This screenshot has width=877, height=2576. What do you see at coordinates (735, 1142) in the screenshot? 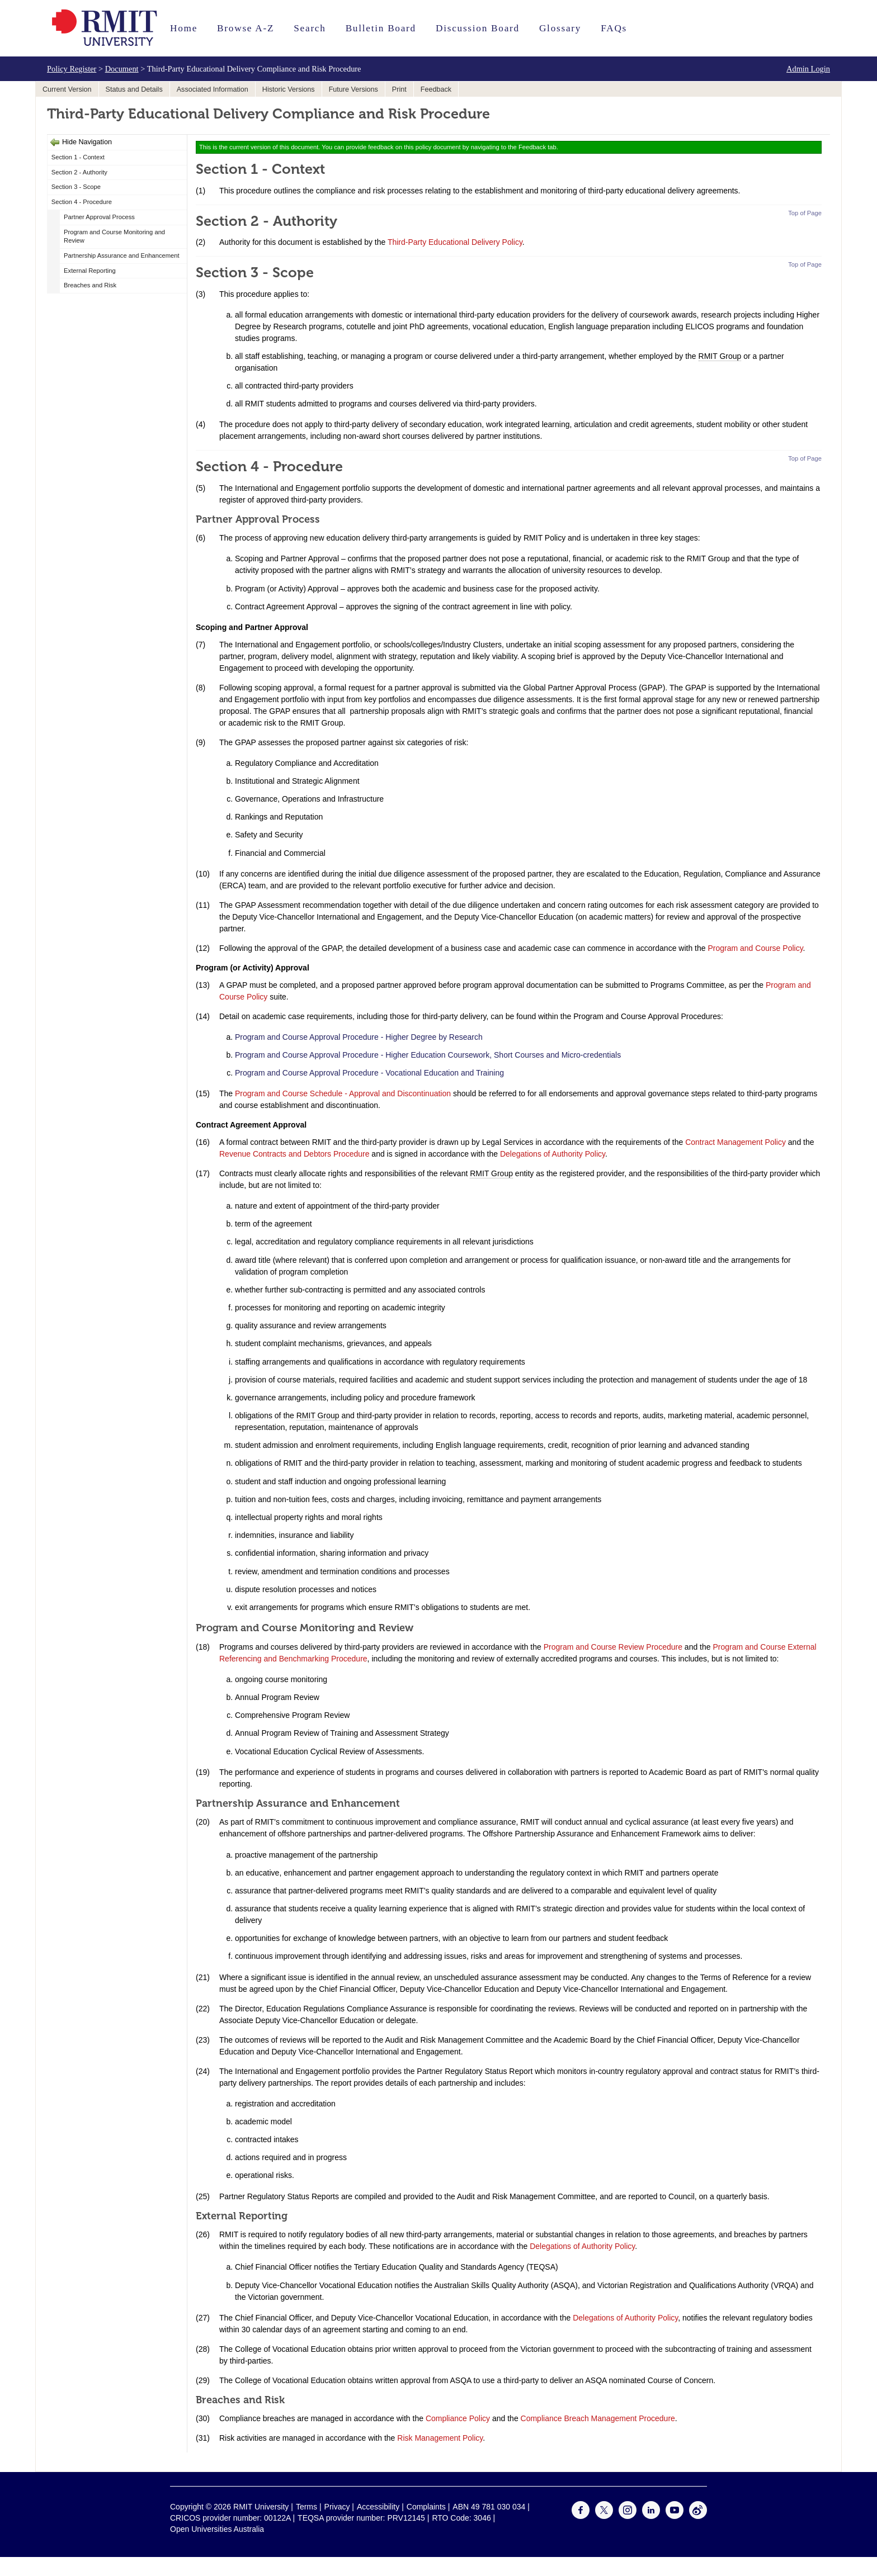
I see `Contract Management Policy` at bounding box center [735, 1142].